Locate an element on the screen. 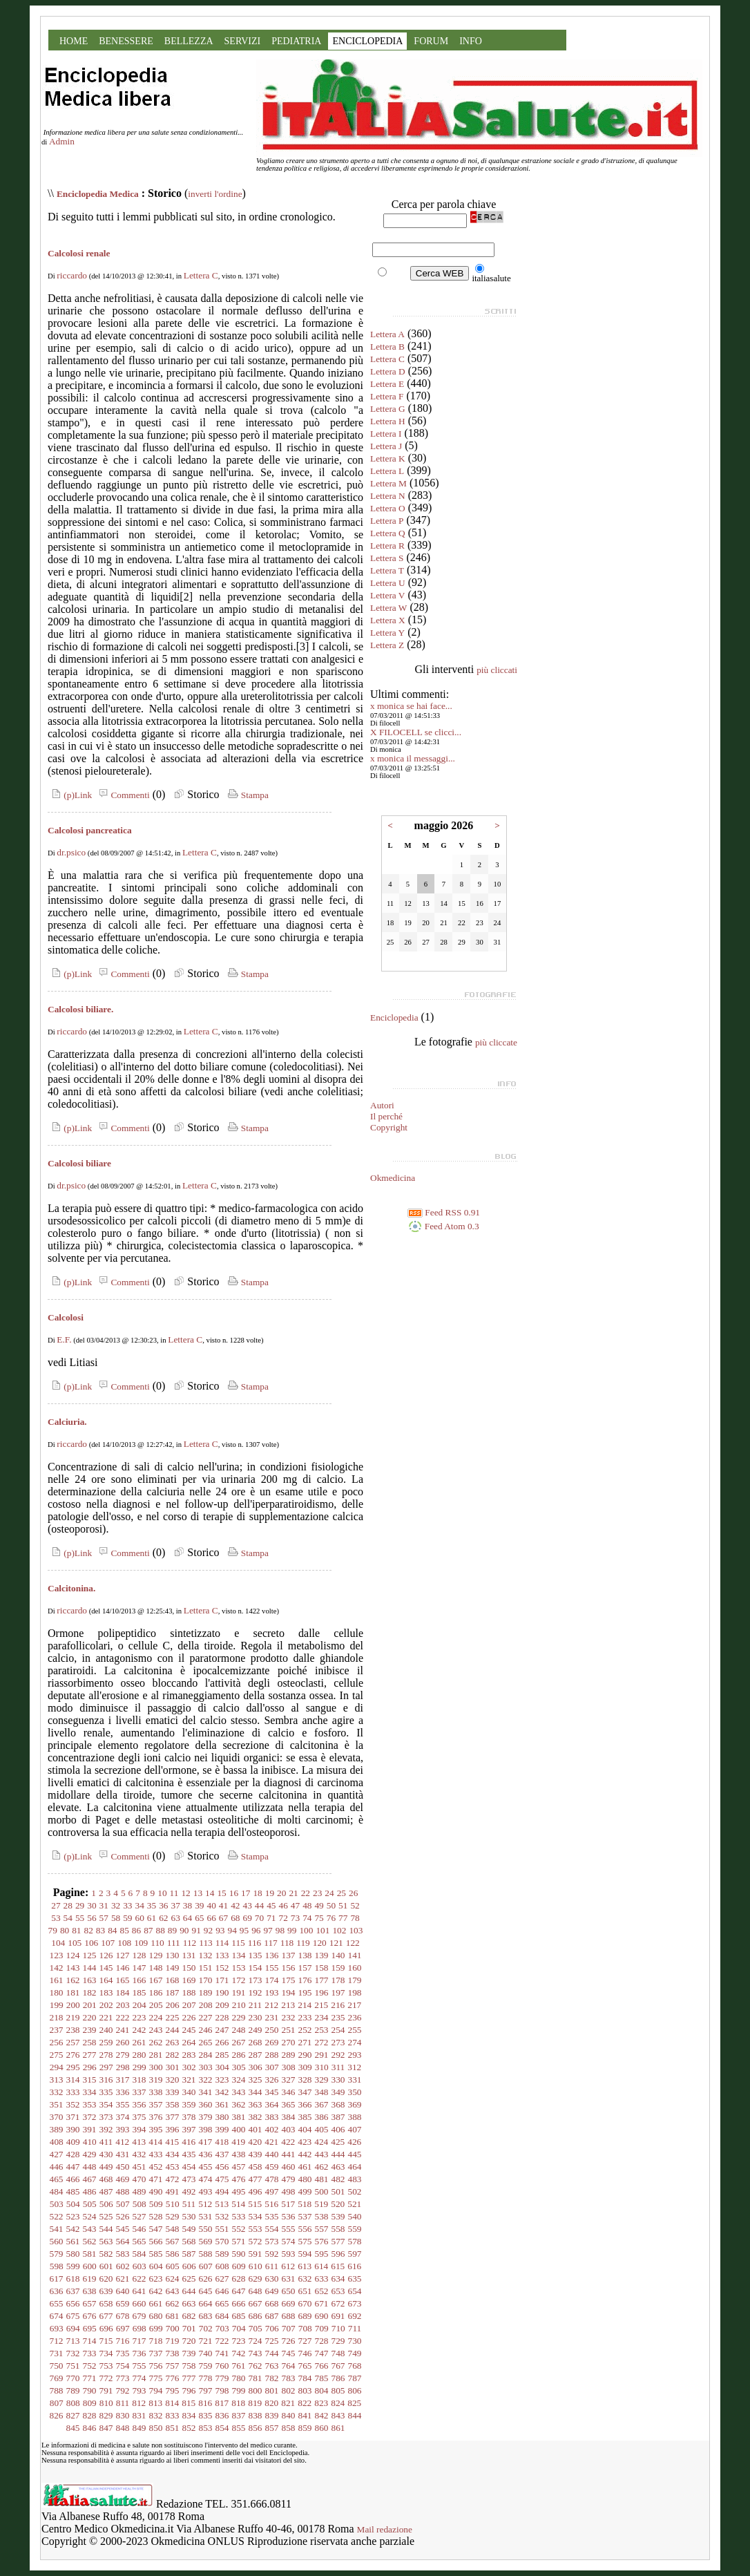 Image resolution: width=750 pixels, height=2576 pixels. 446 is located at coordinates (57, 2166).